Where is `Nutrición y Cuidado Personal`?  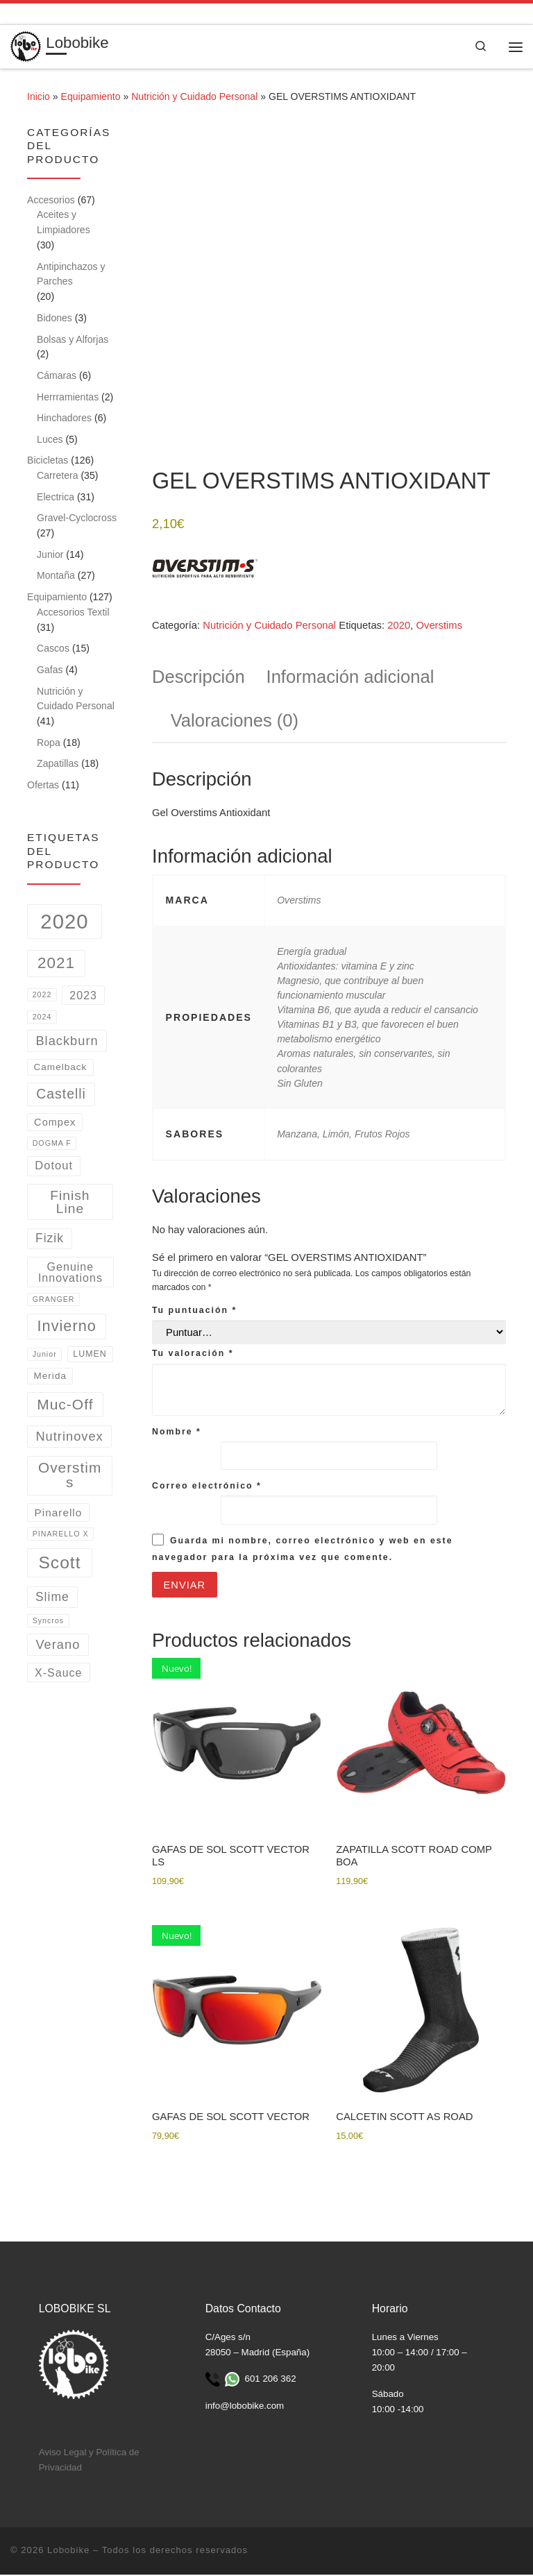 Nutrición y Cuidado Personal is located at coordinates (194, 97).